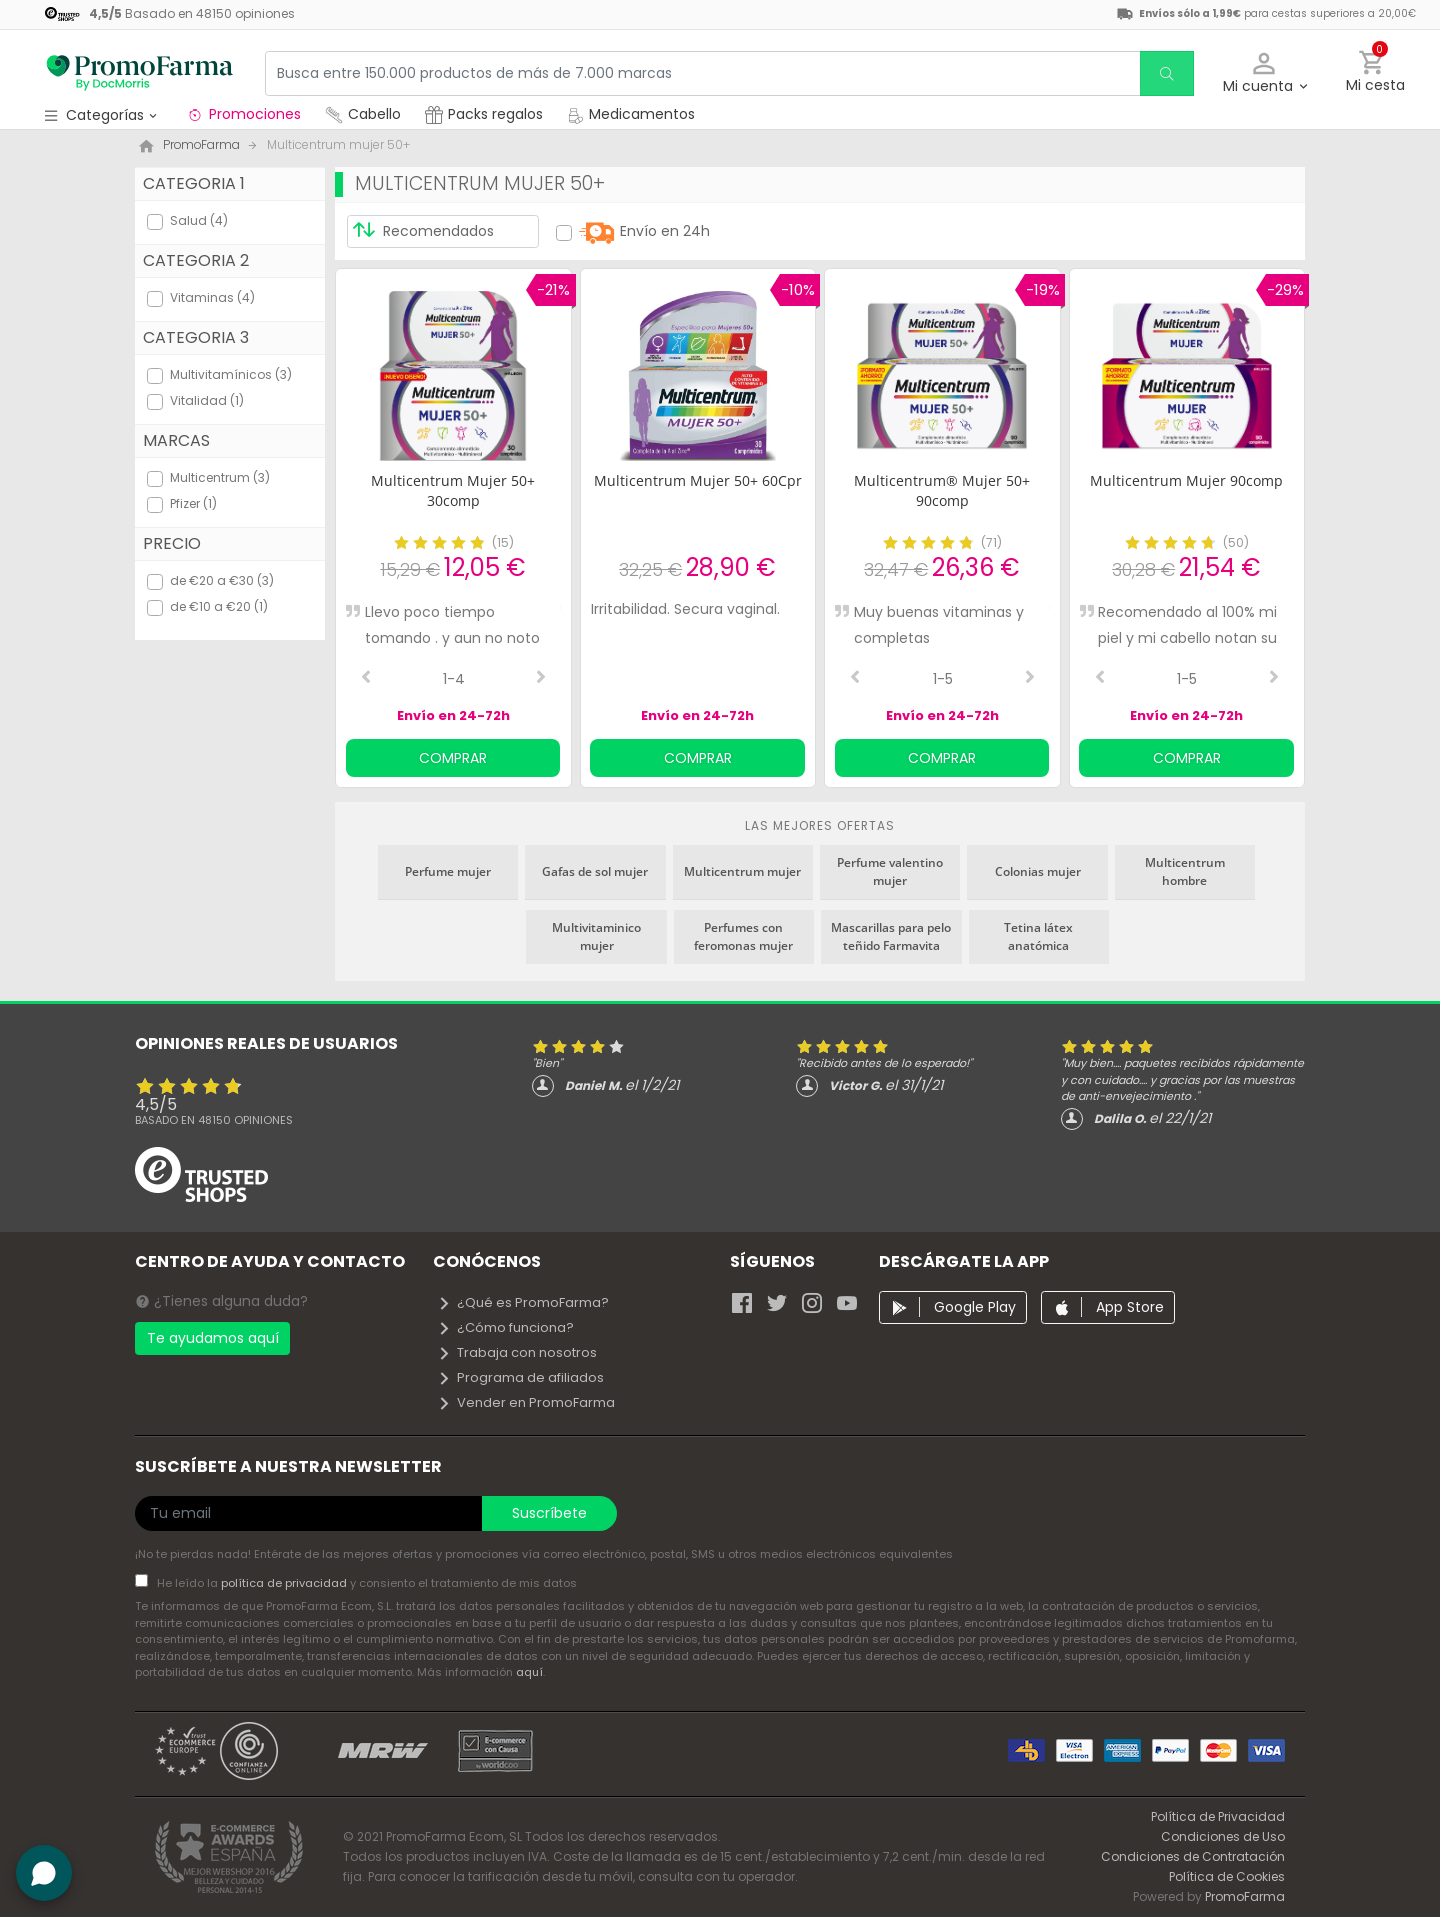 The image size is (1440, 1917). What do you see at coordinates (505, 1327) in the screenshot?
I see `¿Cómo funciona?` at bounding box center [505, 1327].